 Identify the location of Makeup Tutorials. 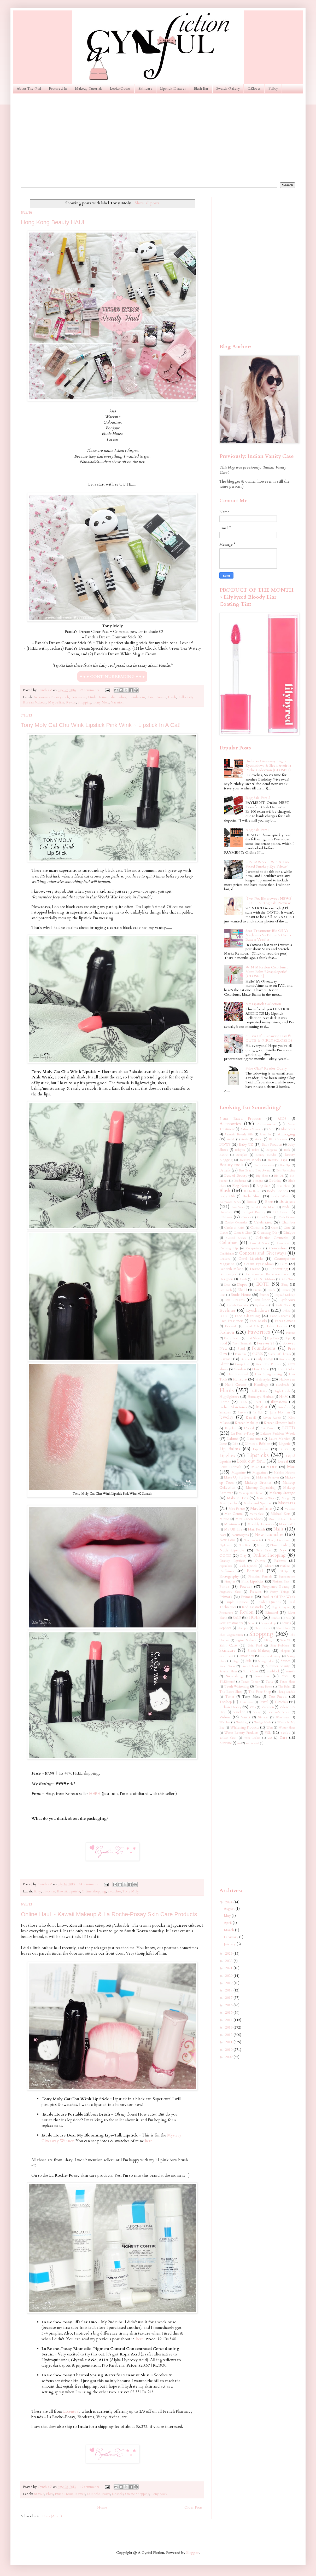
(88, 88).